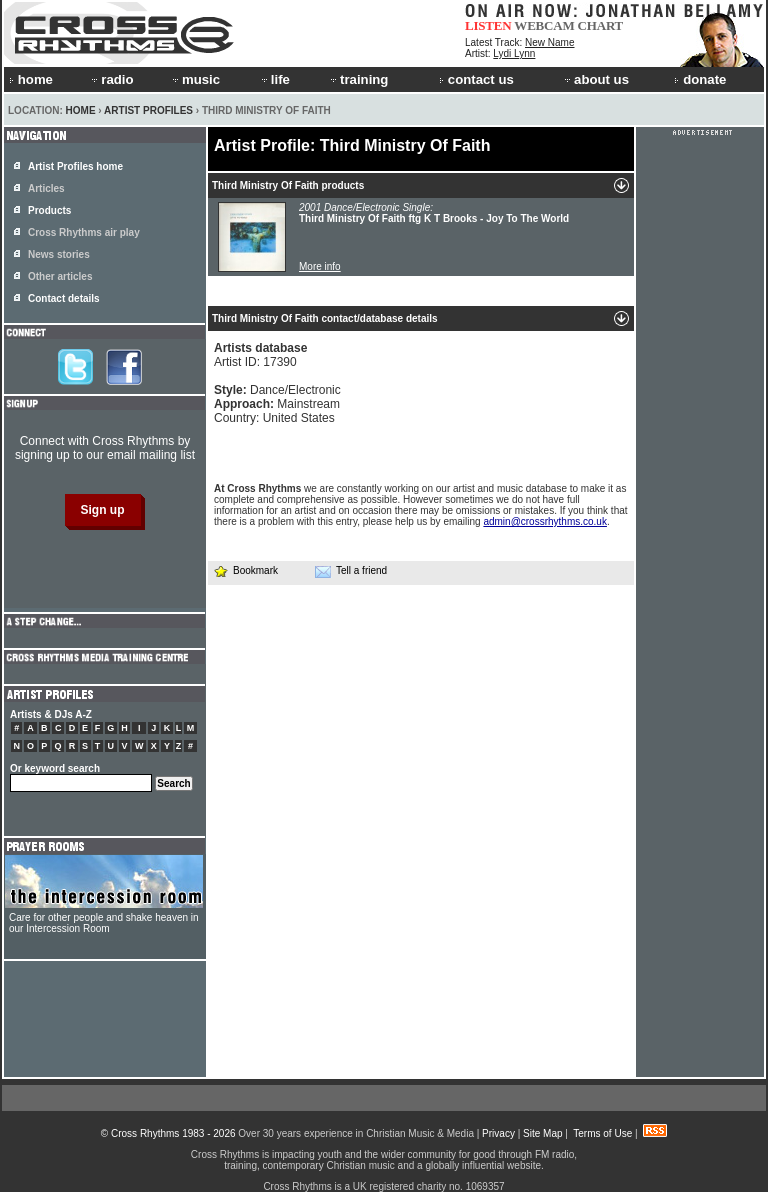  I want to click on Cross Rhythms air play, so click(84, 232).